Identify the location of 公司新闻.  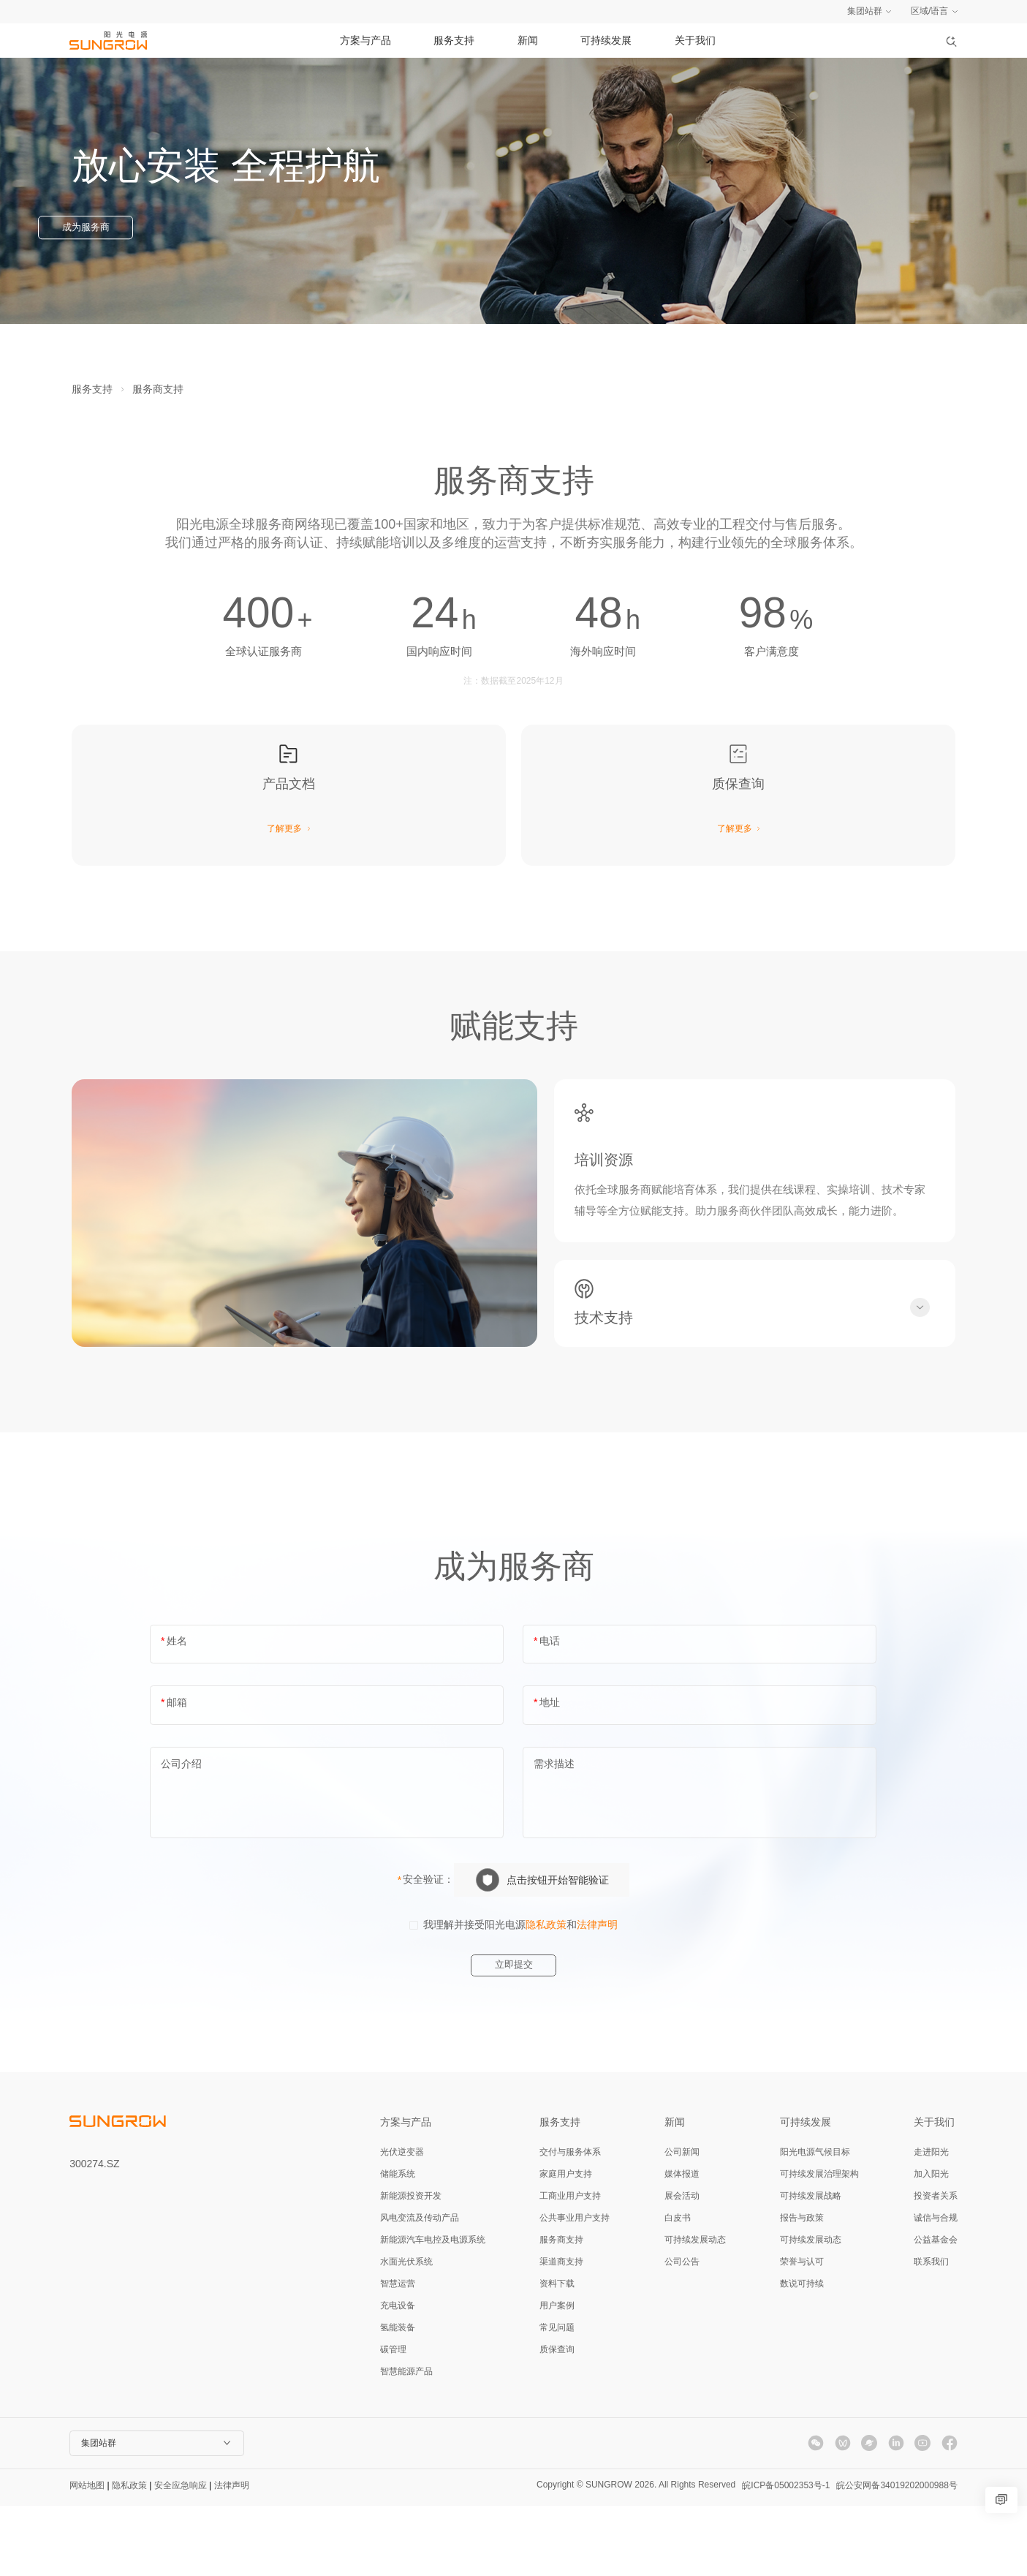
(682, 2222).